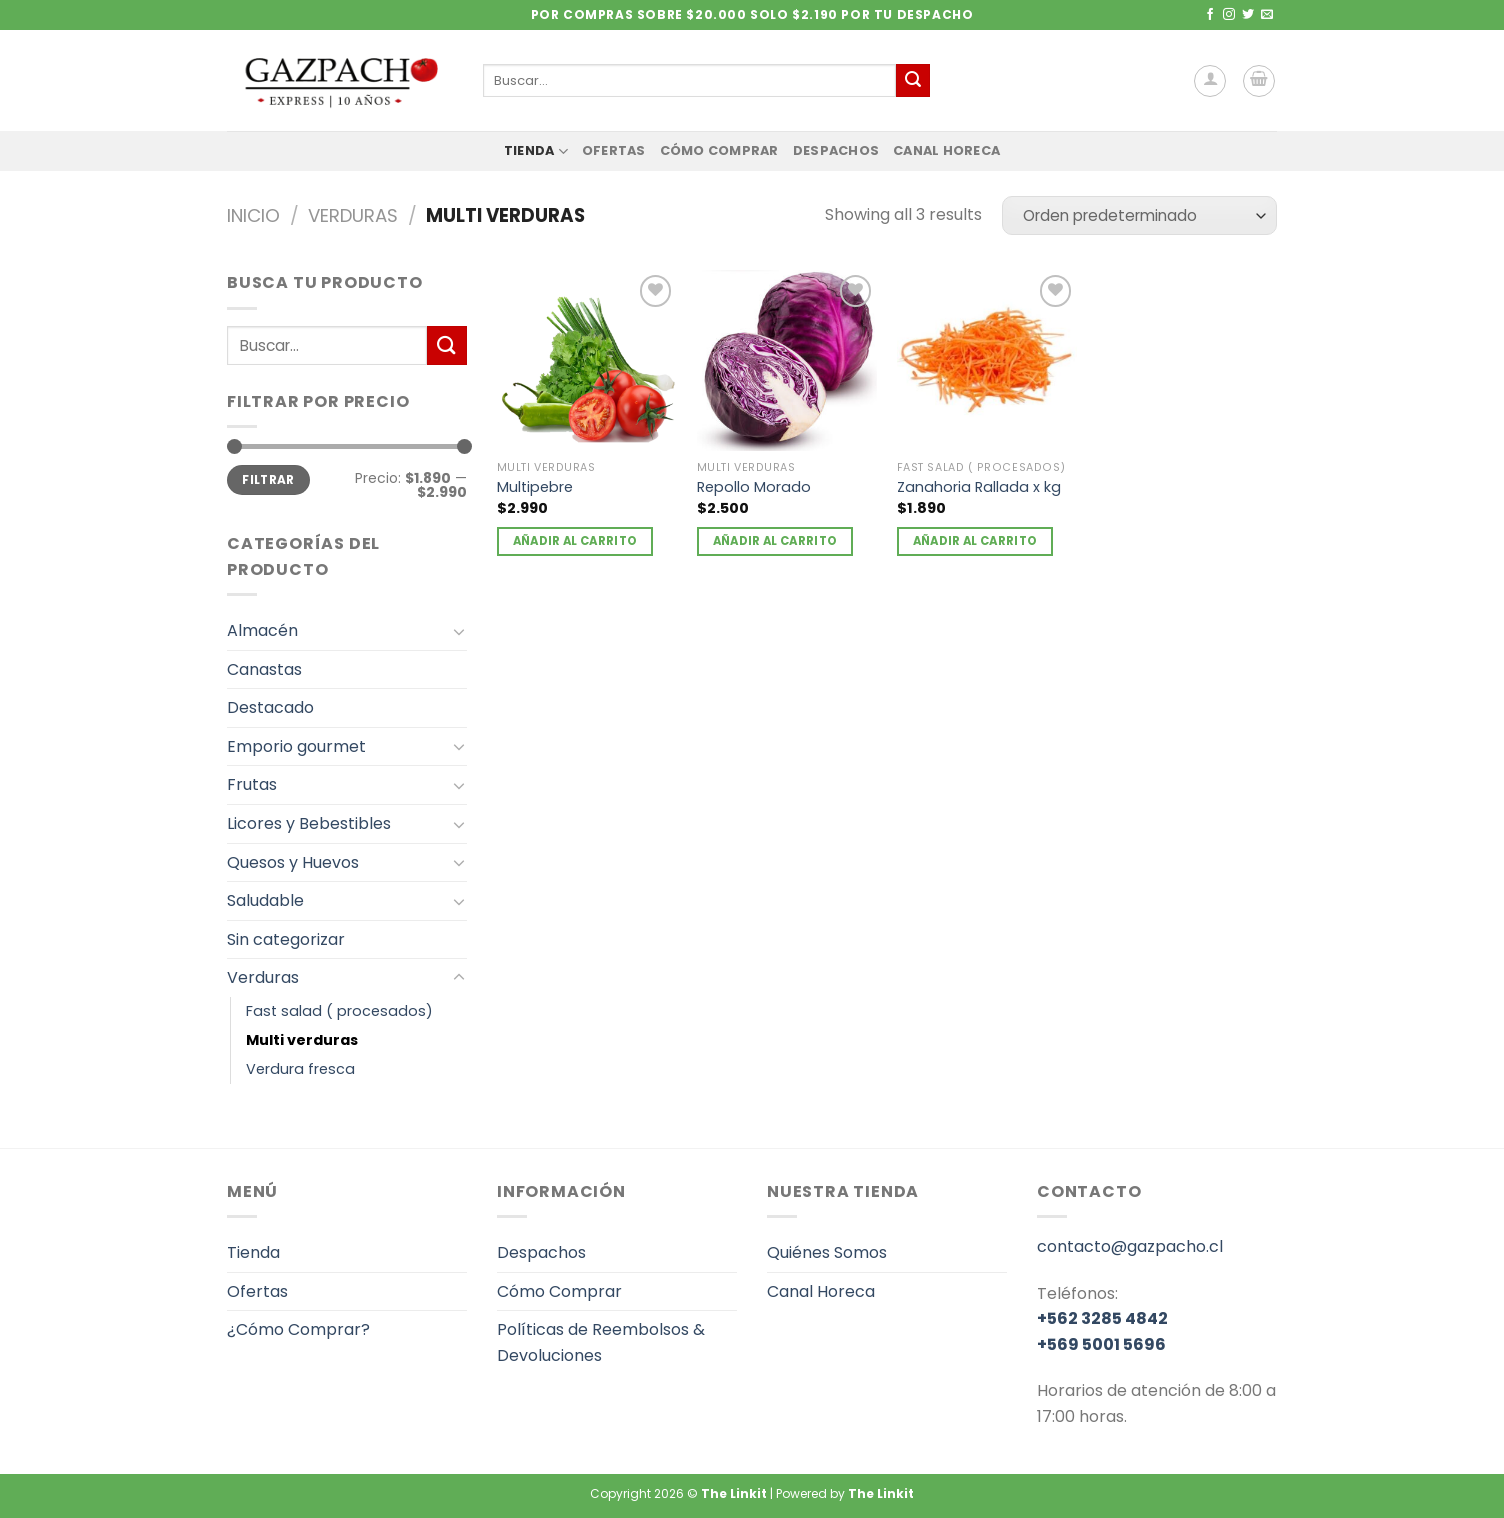  I want to click on [Síguenos en Twitter], so click(1248, 15).